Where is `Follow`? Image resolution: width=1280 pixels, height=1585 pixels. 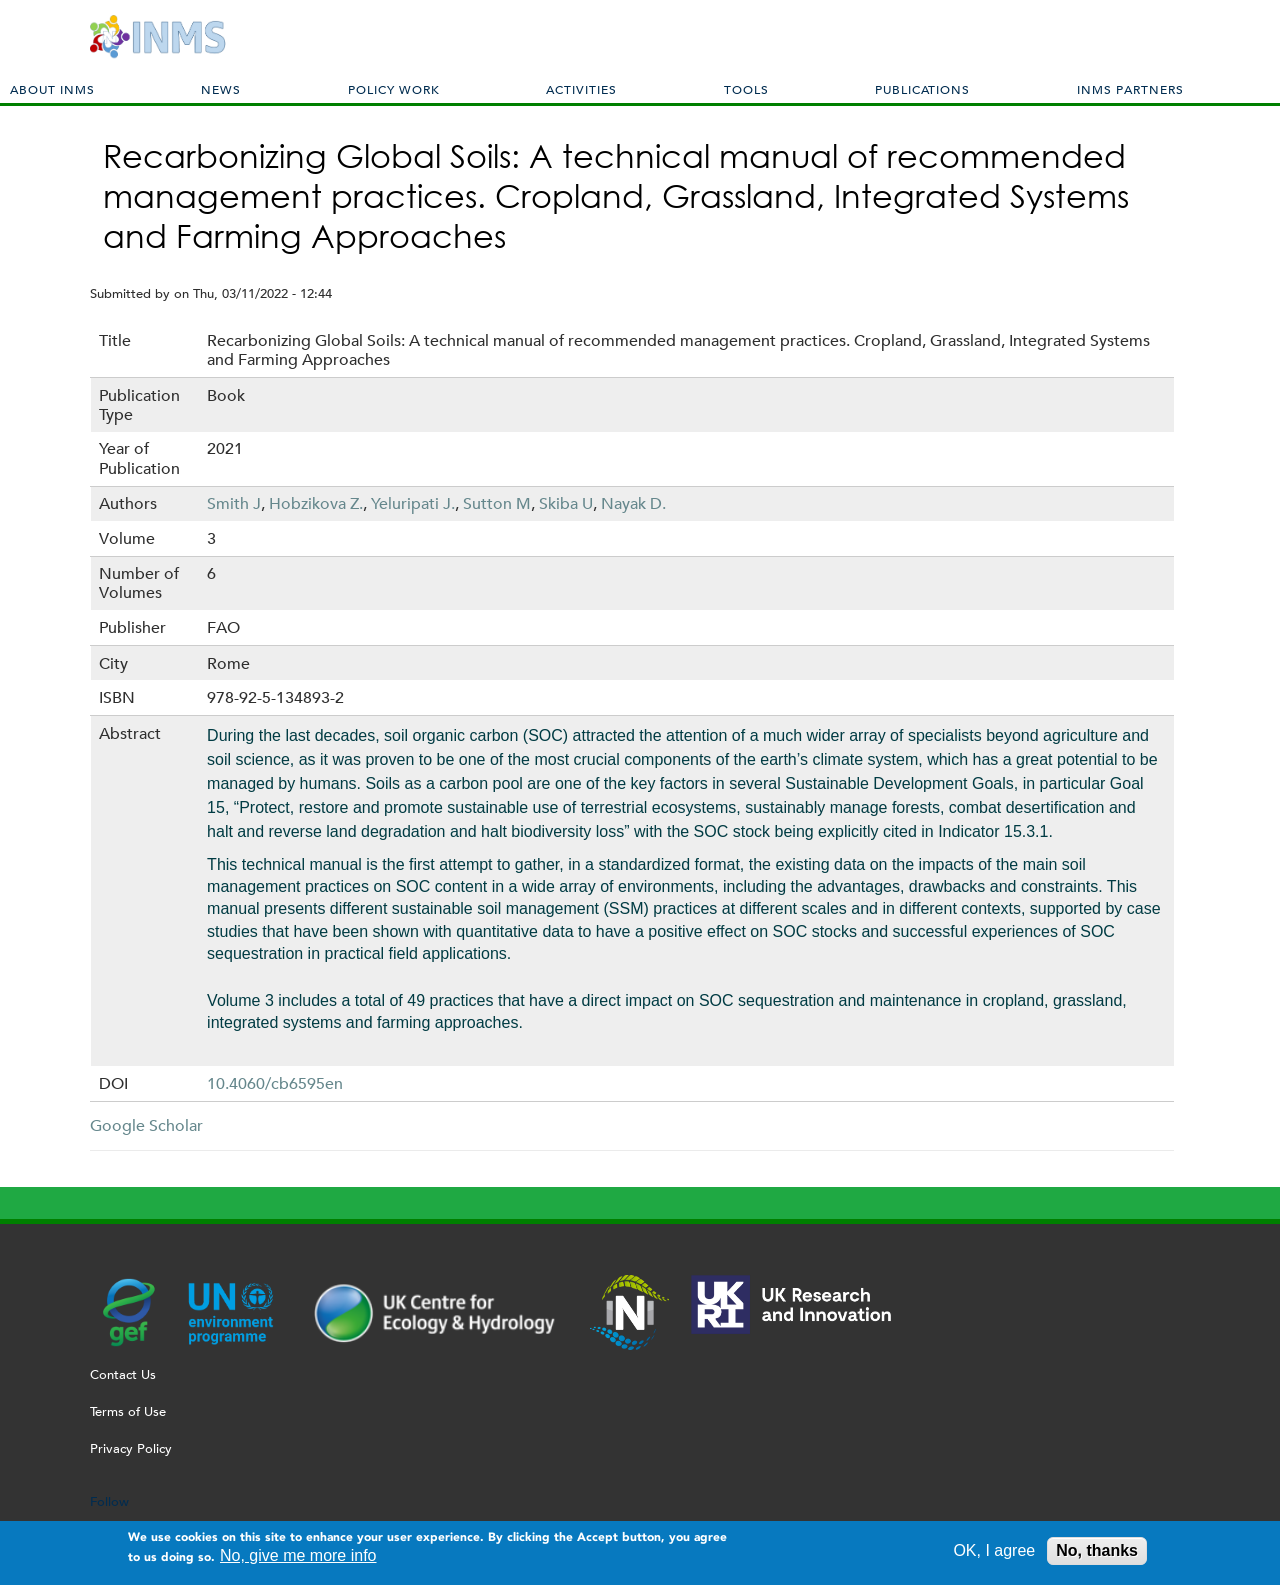
Follow is located at coordinates (109, 1501).